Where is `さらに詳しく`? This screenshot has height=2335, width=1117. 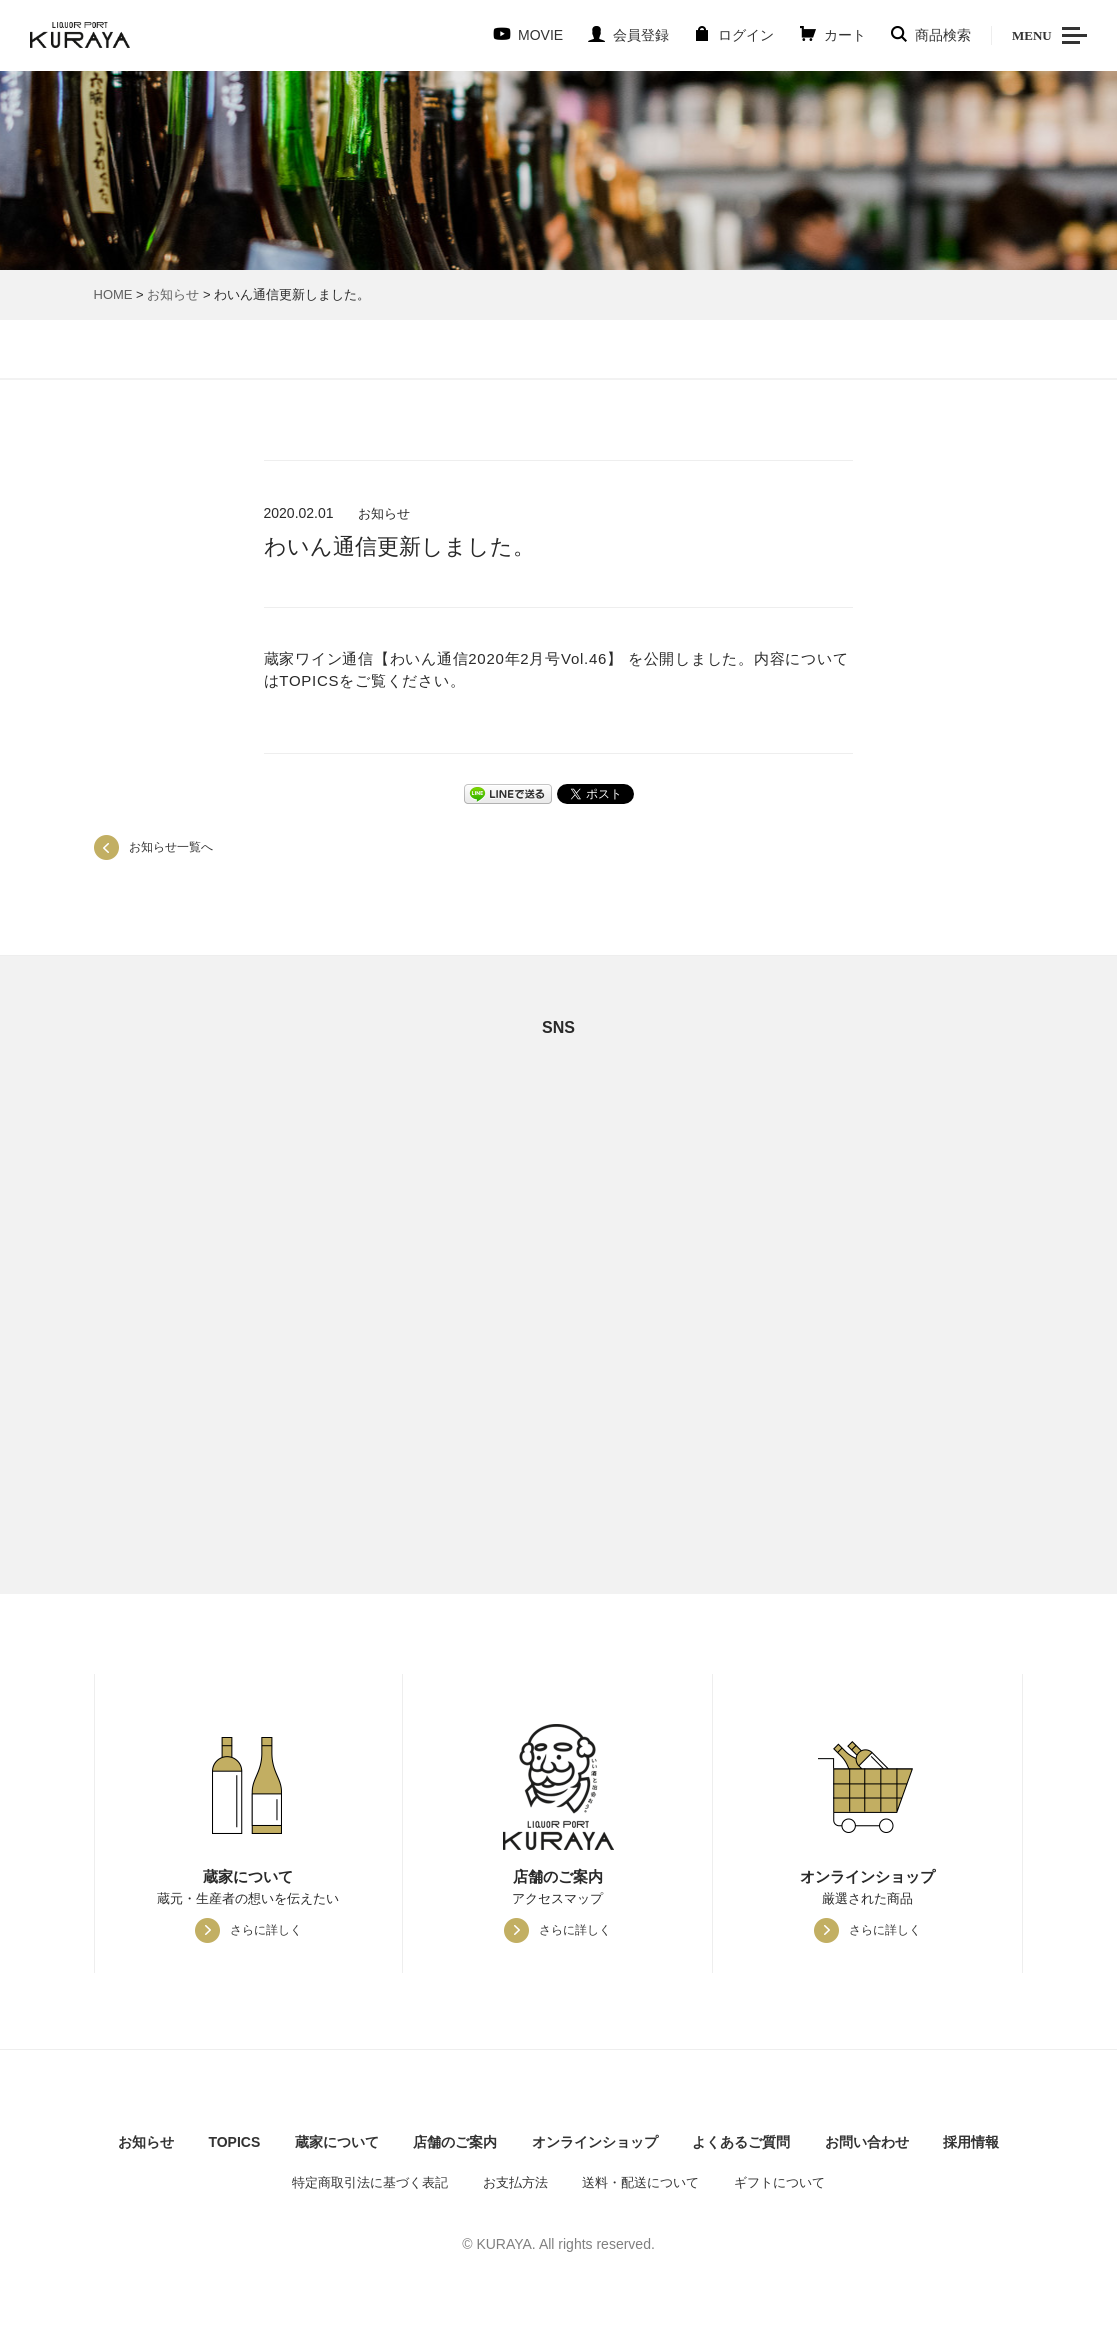 さらに詳しく is located at coordinates (266, 1930).